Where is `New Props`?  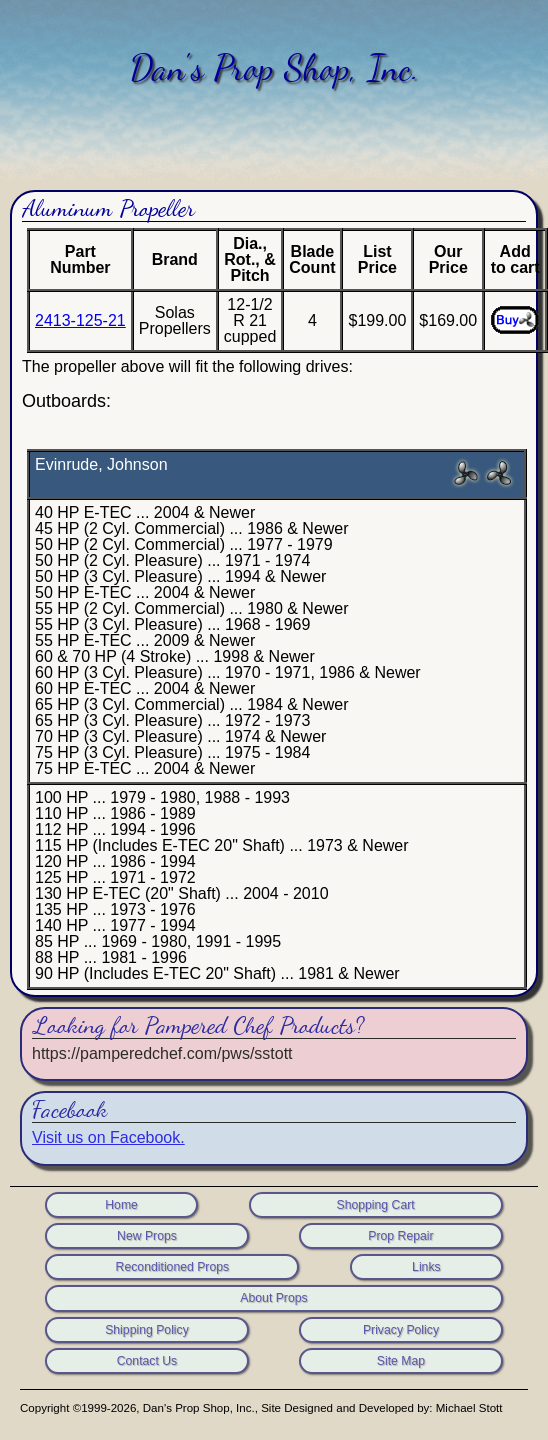 New Props is located at coordinates (147, 1236).